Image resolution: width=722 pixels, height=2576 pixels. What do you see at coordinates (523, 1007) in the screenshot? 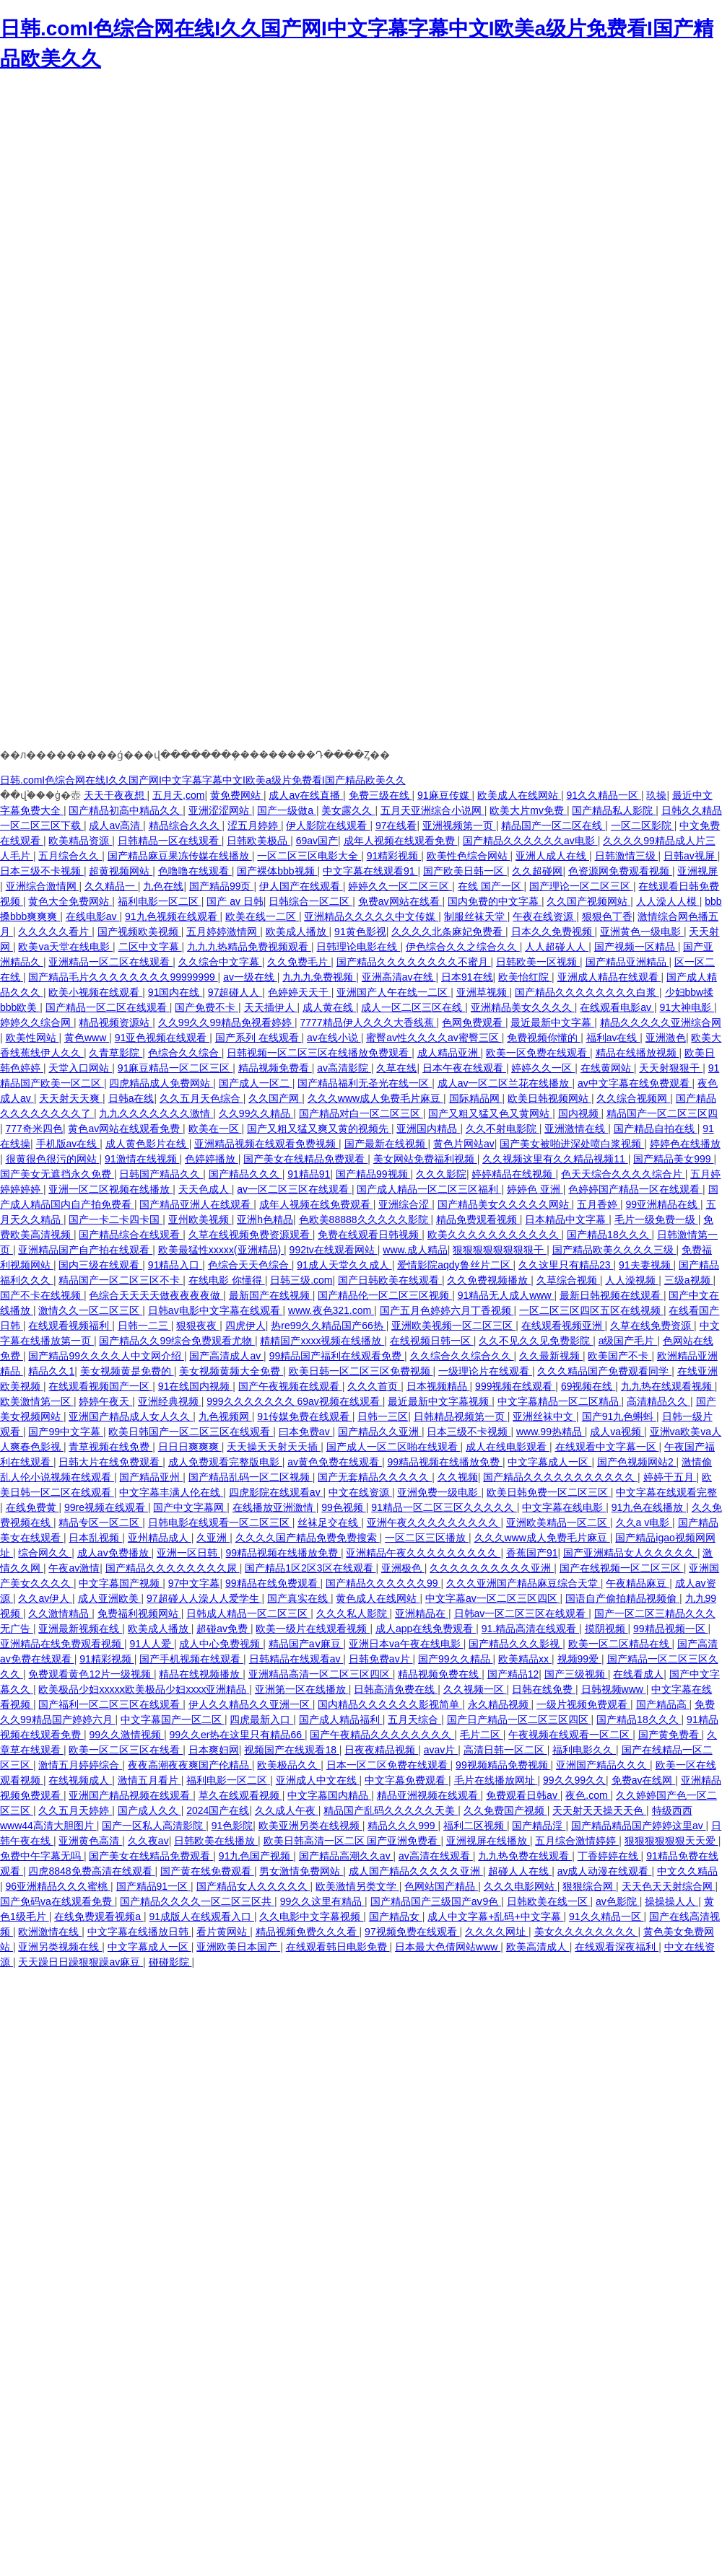
I see `亚洲精品美女久久久久` at bounding box center [523, 1007].